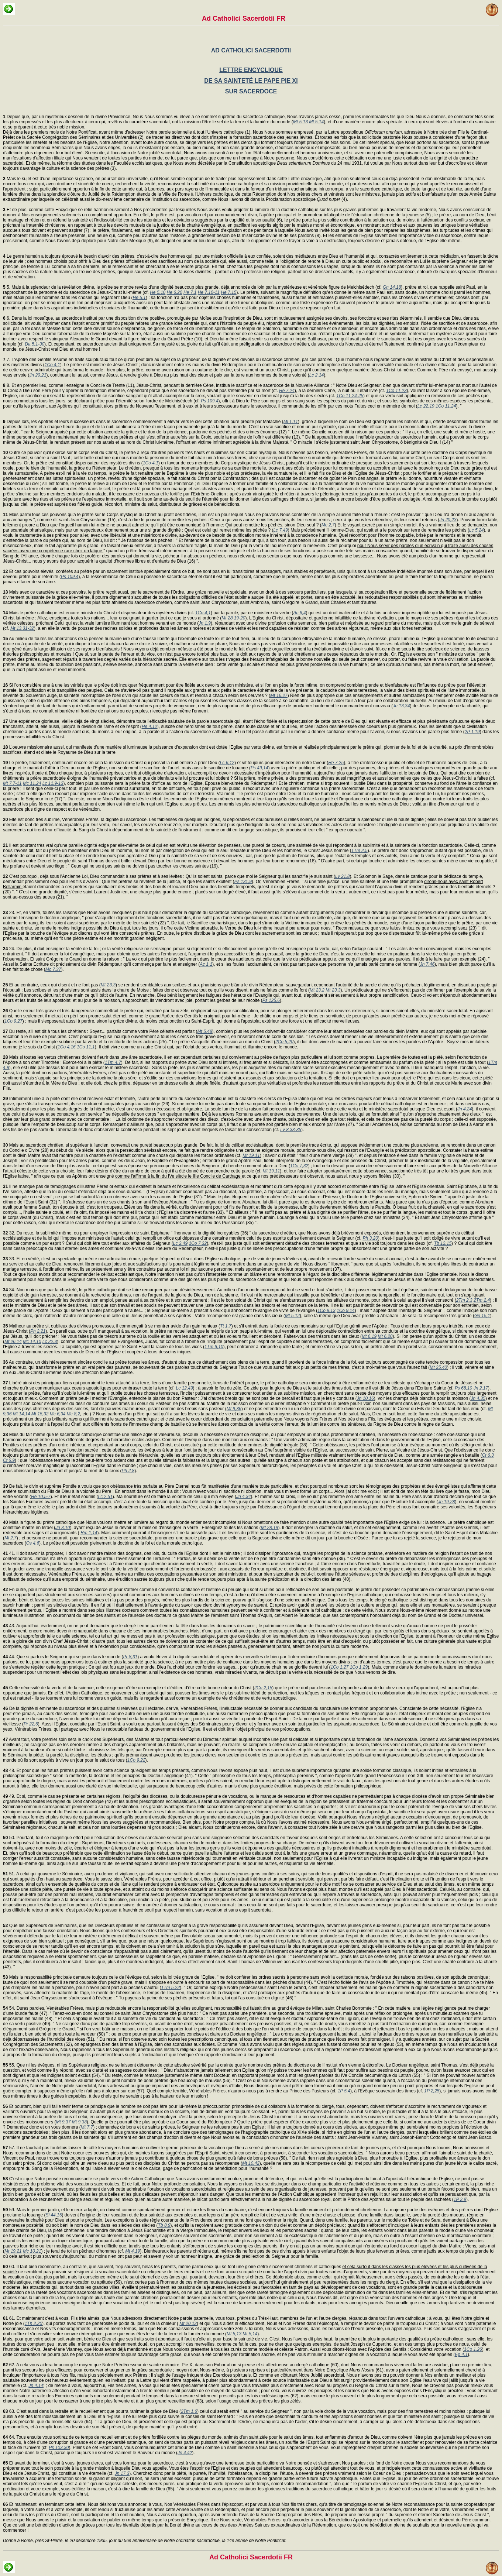 The height and width of the screenshot is (2576, 502). I want to click on Mt 25,40, so click(438, 1367).